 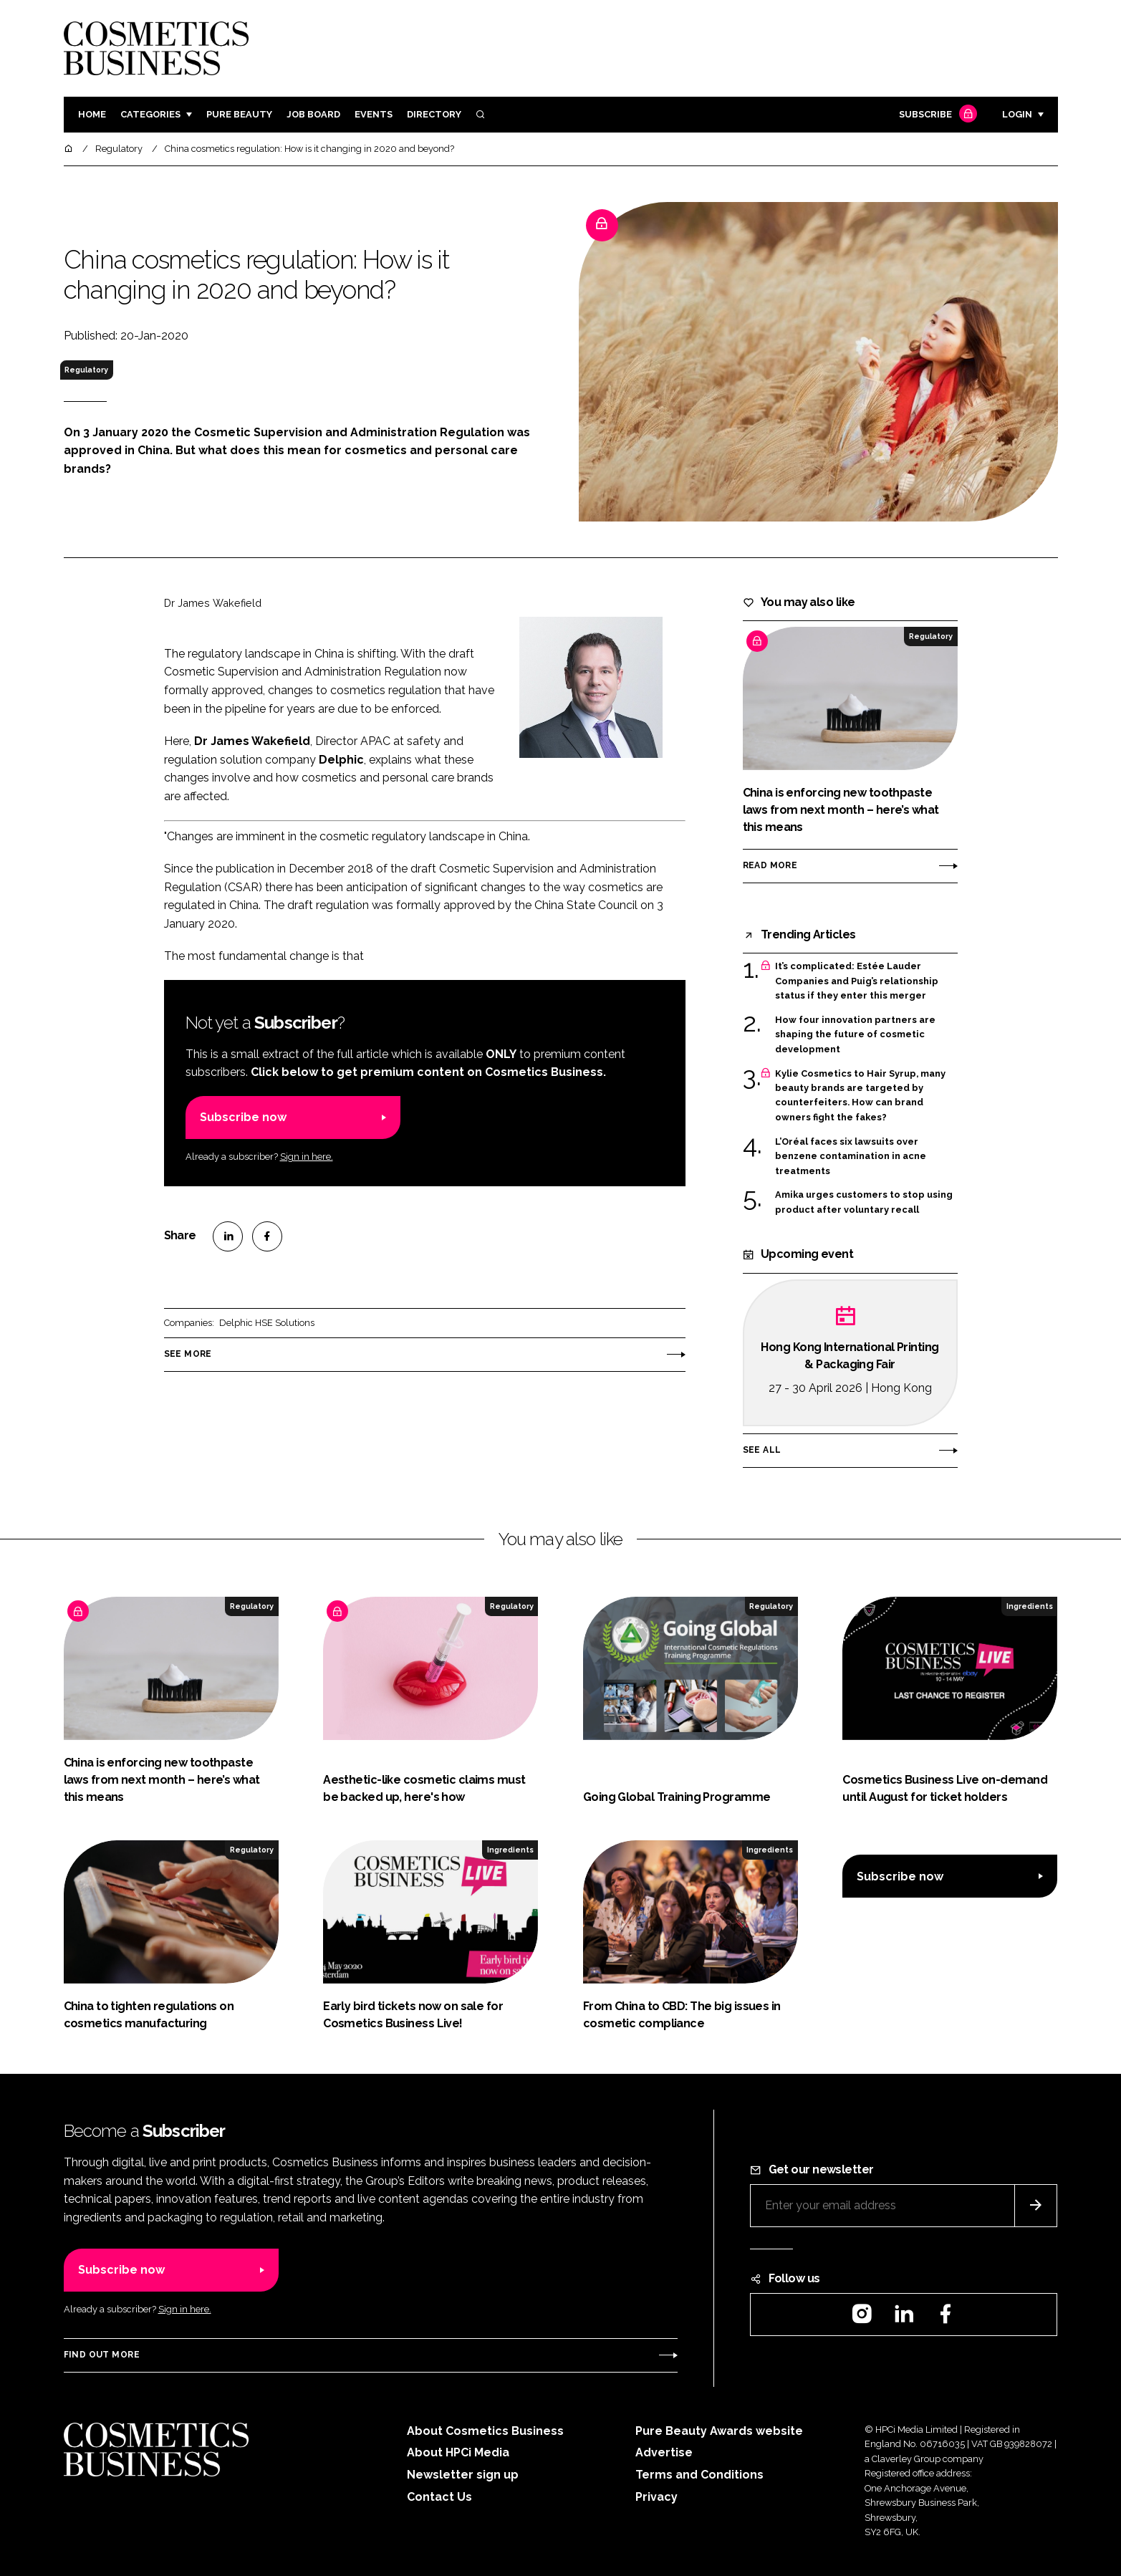 I want to click on About Cosmetics Business, so click(x=485, y=2431).